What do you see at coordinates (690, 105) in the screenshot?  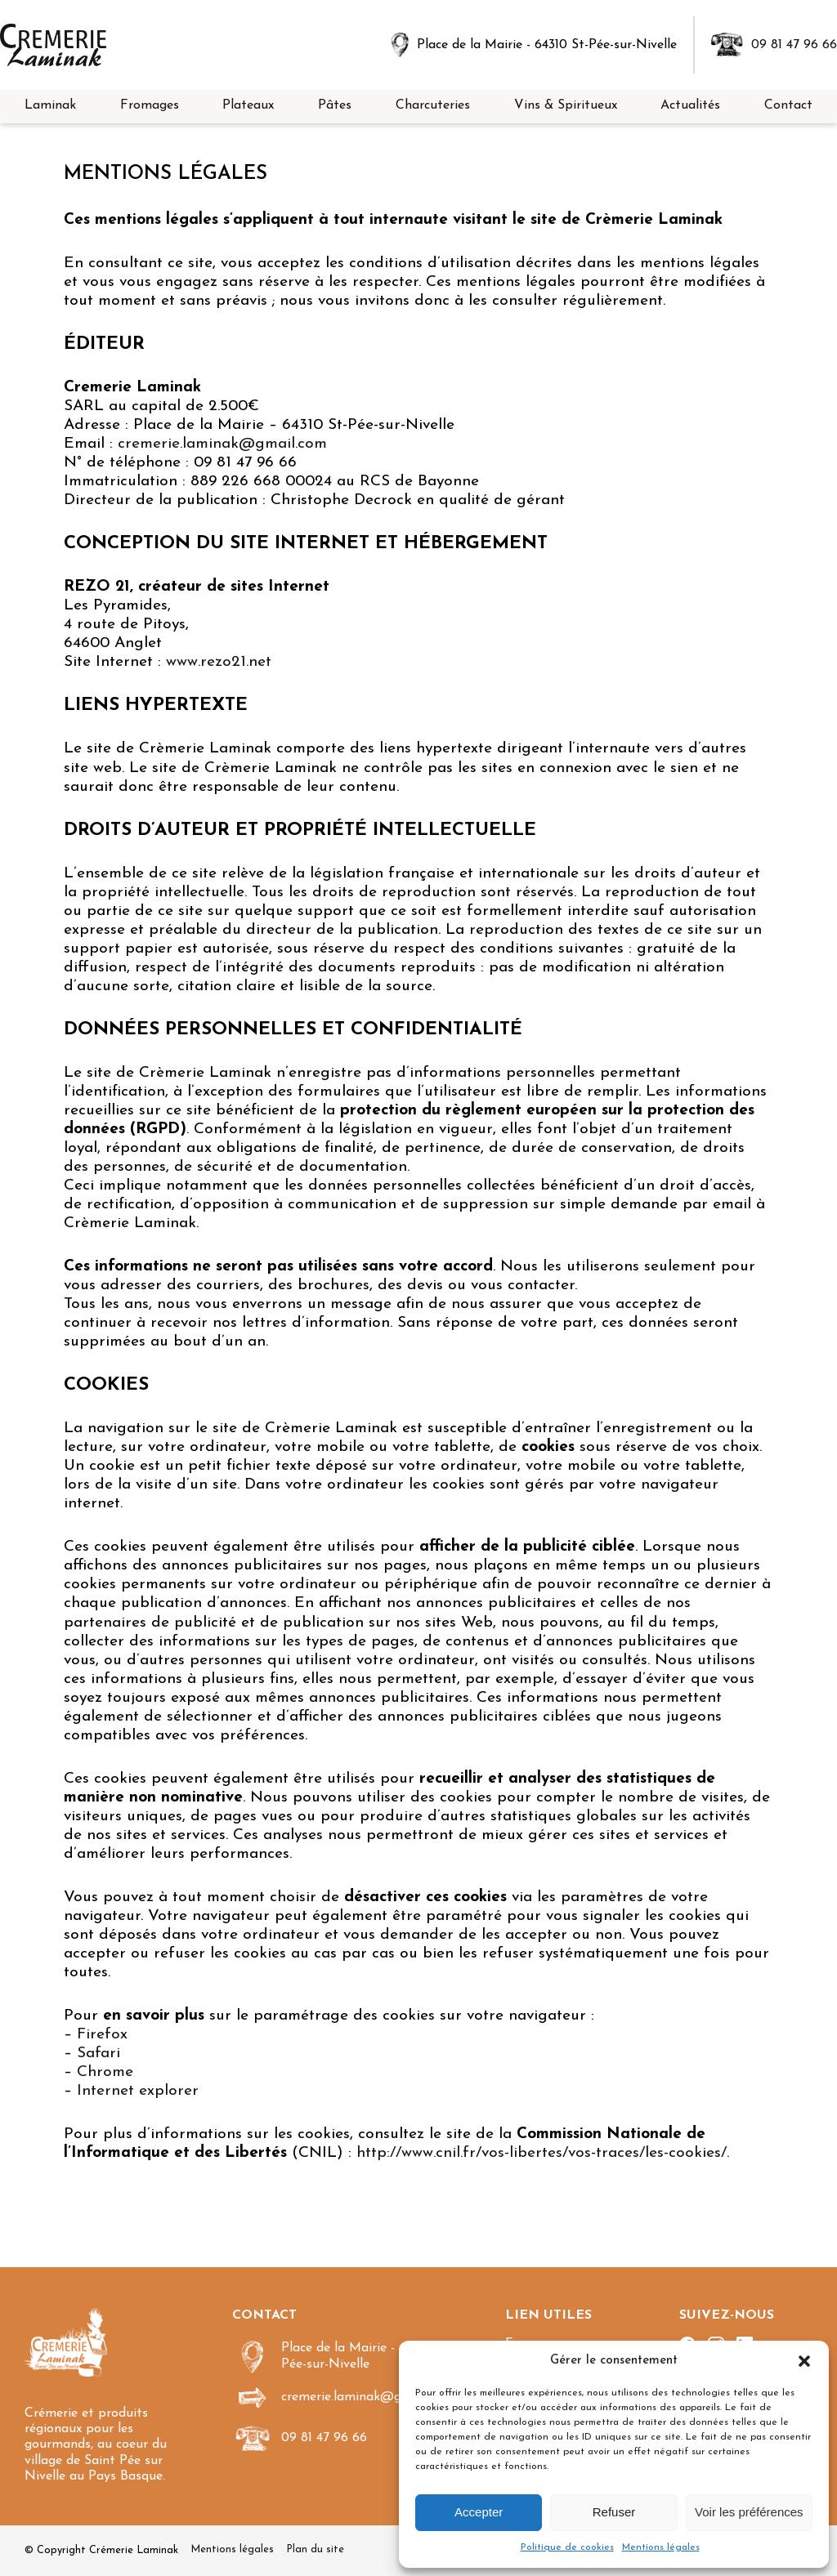 I see `Actualités` at bounding box center [690, 105].